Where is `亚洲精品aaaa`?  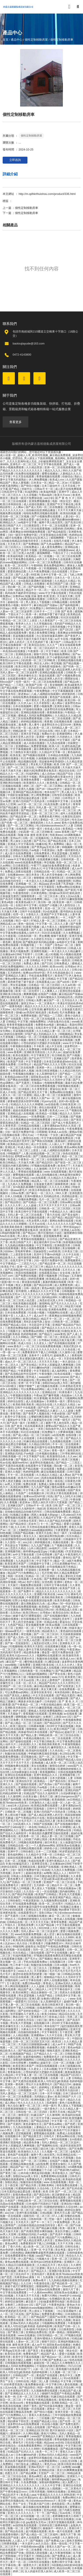 亚洲精品aaaa is located at coordinates (47, 550).